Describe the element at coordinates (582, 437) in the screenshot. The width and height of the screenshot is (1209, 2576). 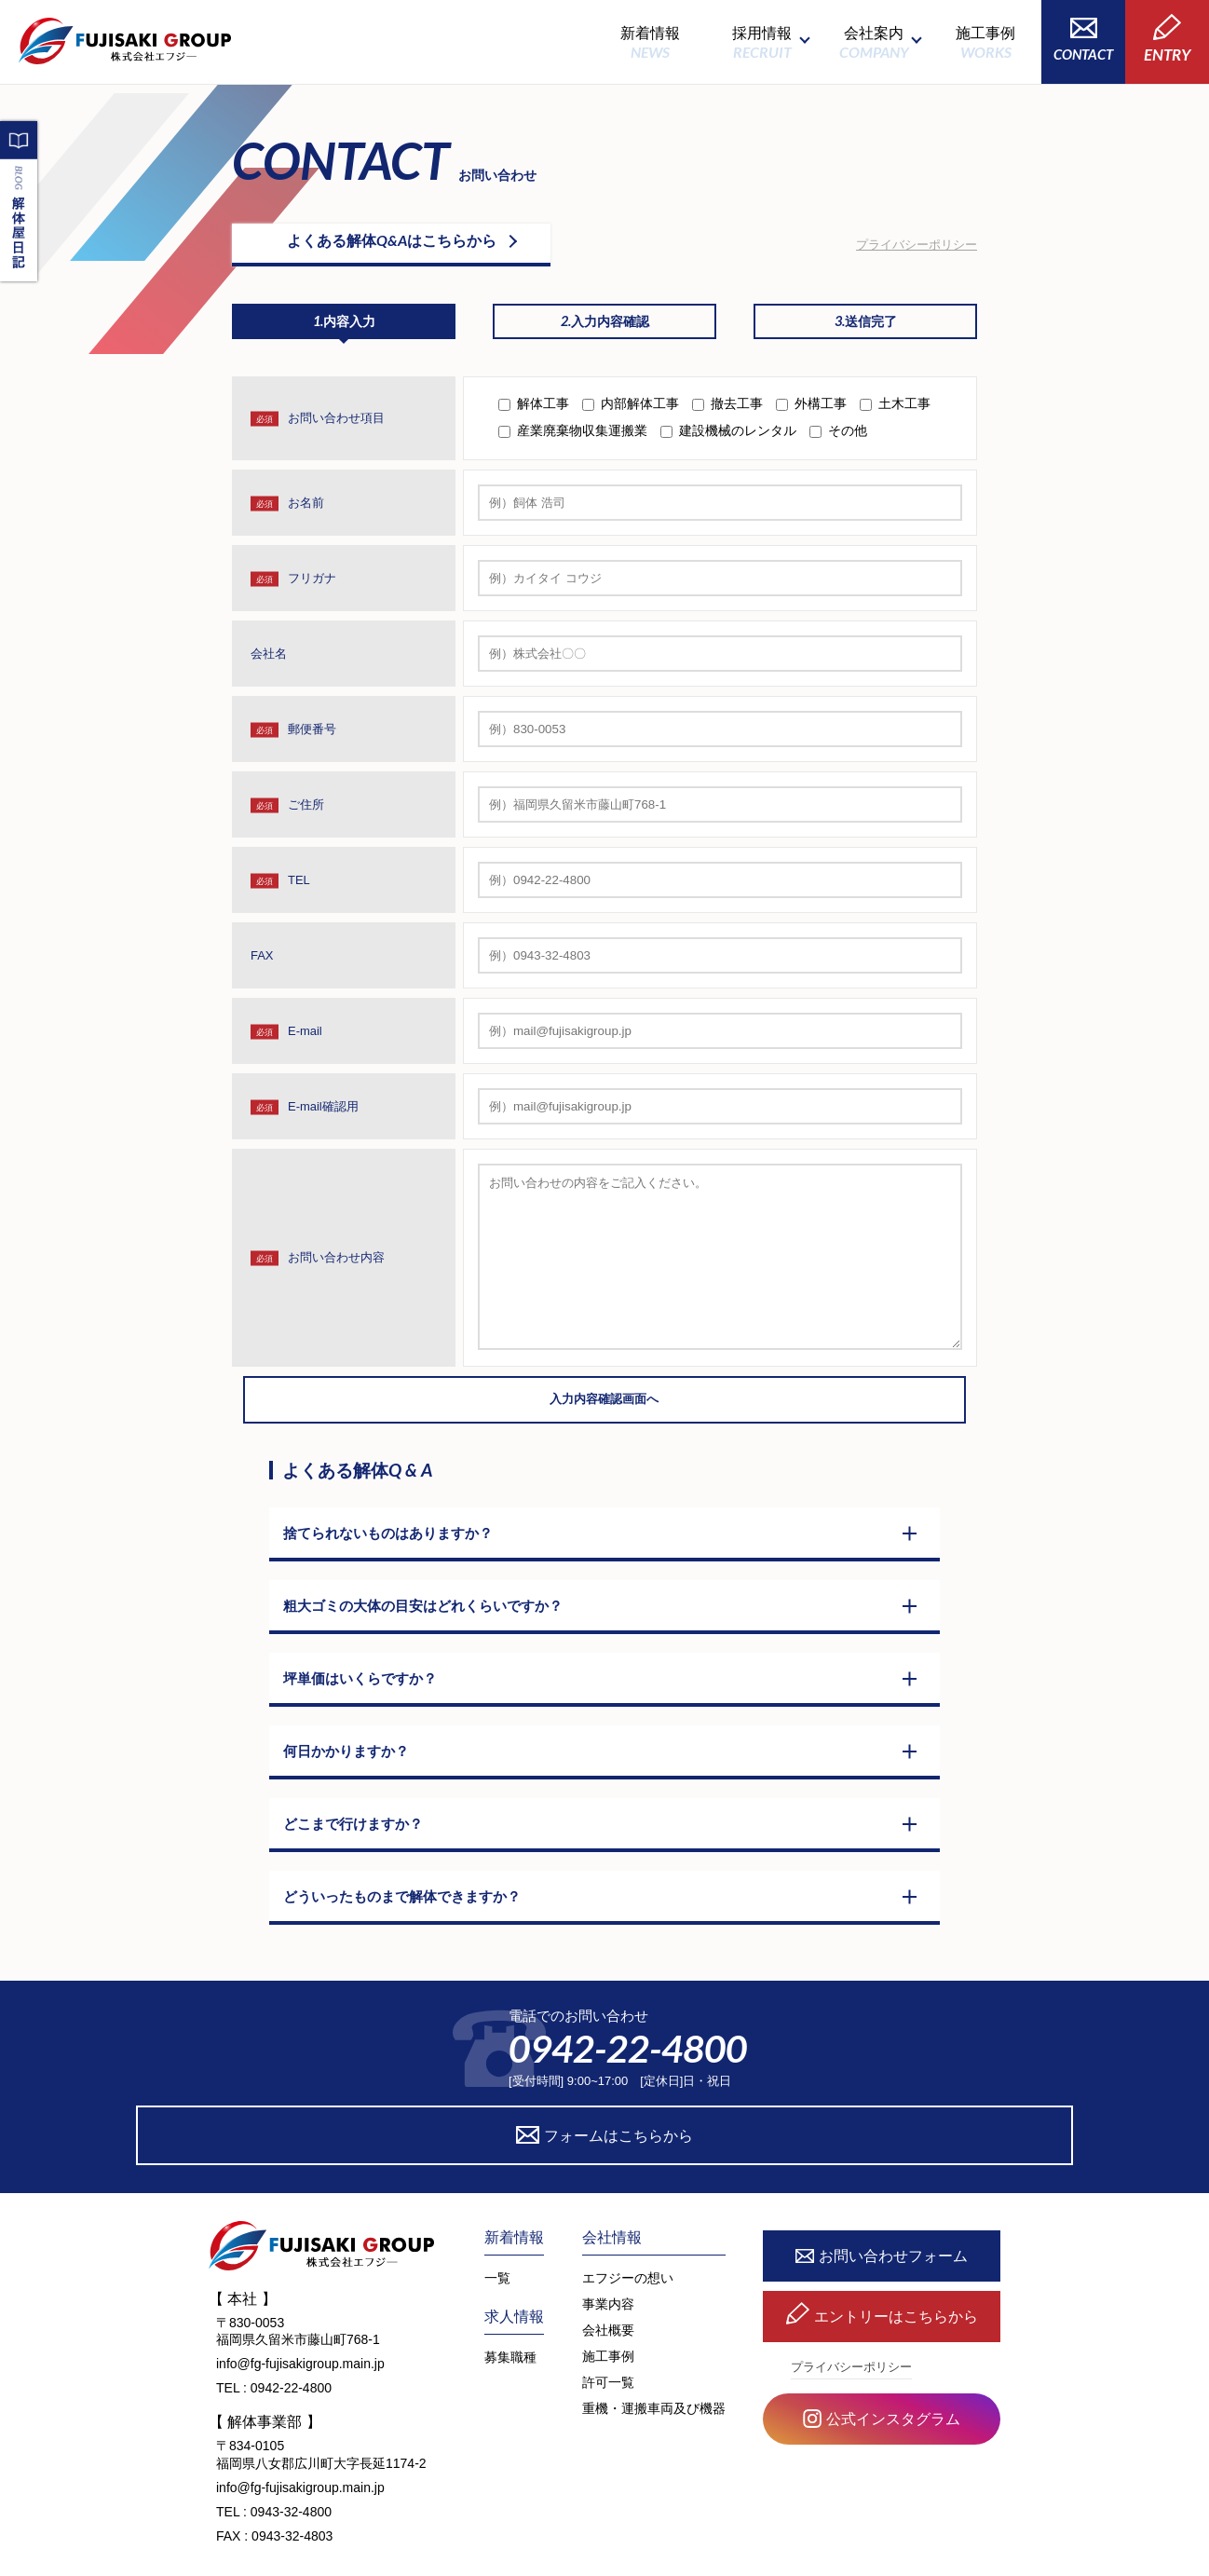
I see `産業廃棄物収集運搬業` at that location.